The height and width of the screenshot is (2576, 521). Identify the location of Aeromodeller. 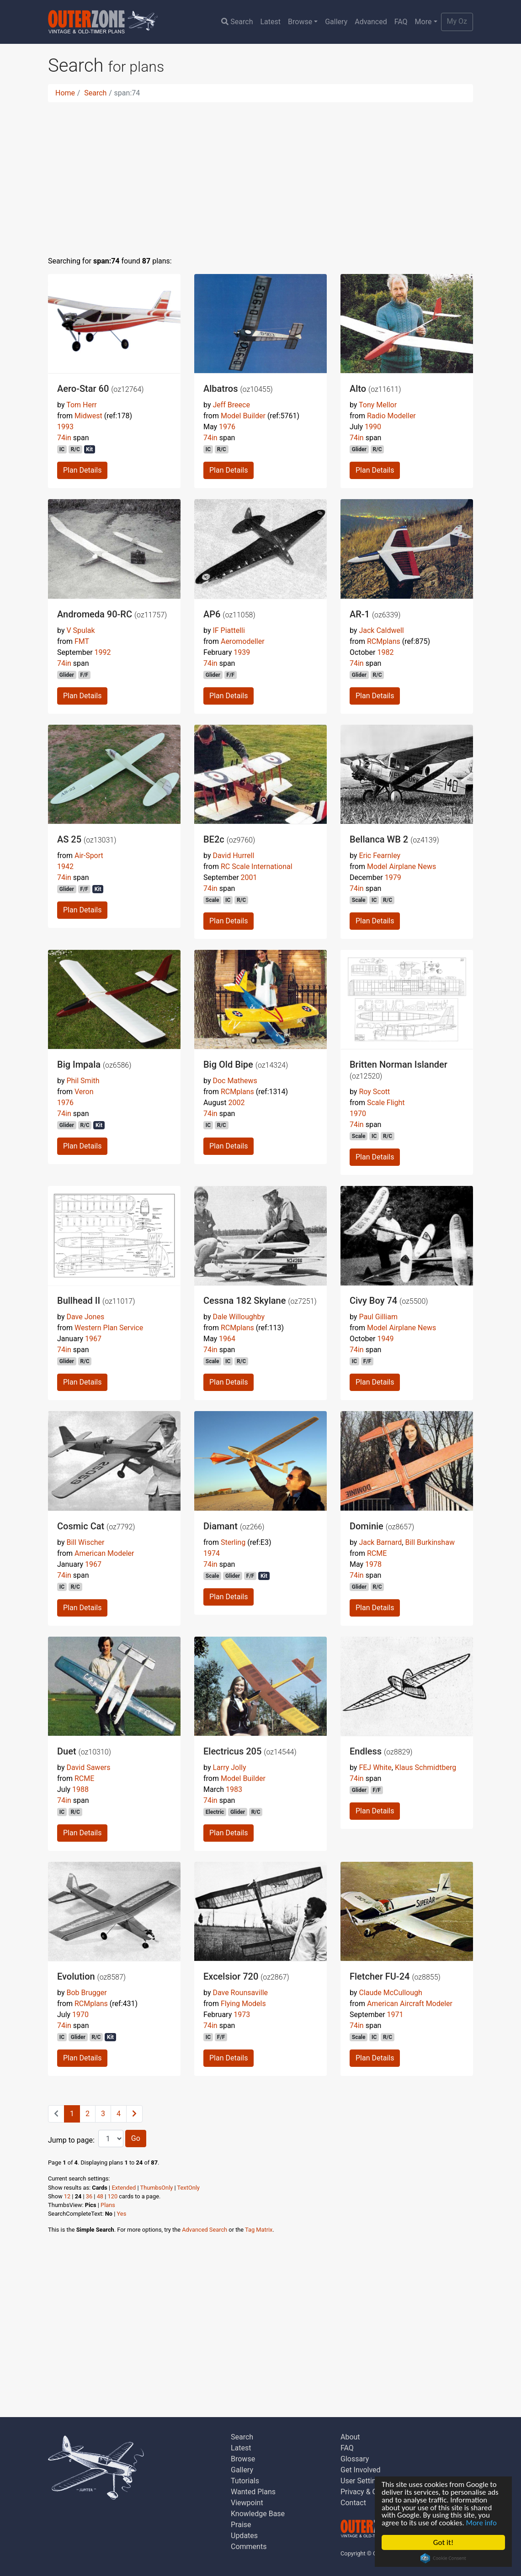
(243, 641).